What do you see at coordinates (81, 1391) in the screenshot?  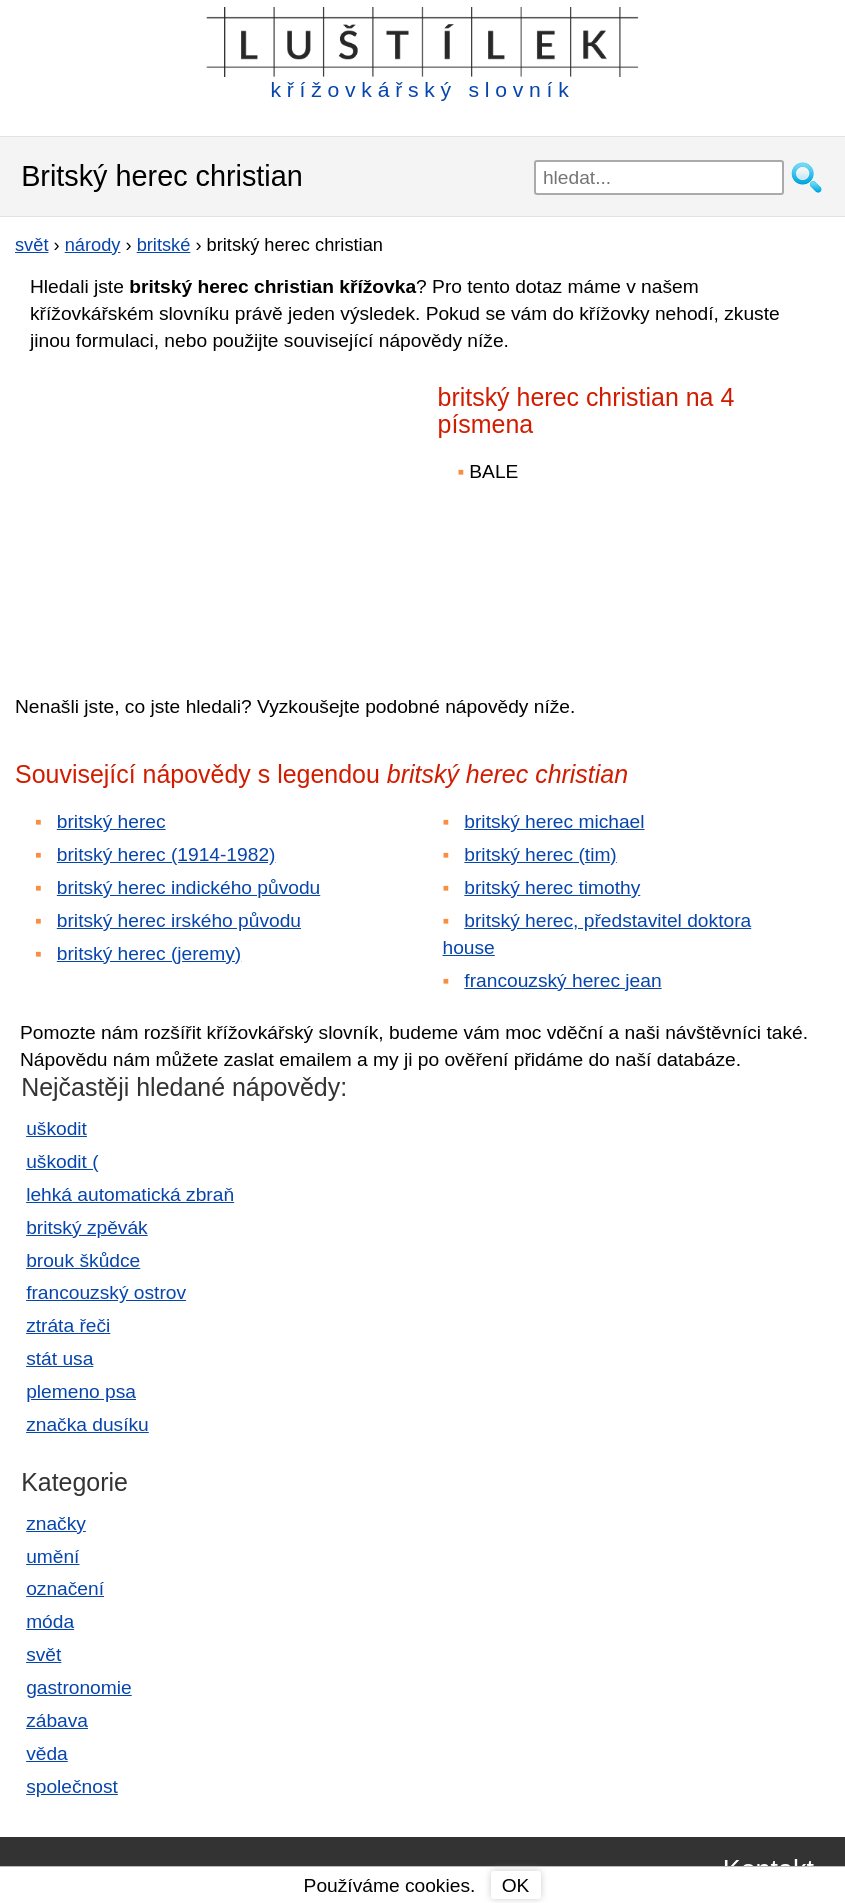 I see `plemeno psa` at bounding box center [81, 1391].